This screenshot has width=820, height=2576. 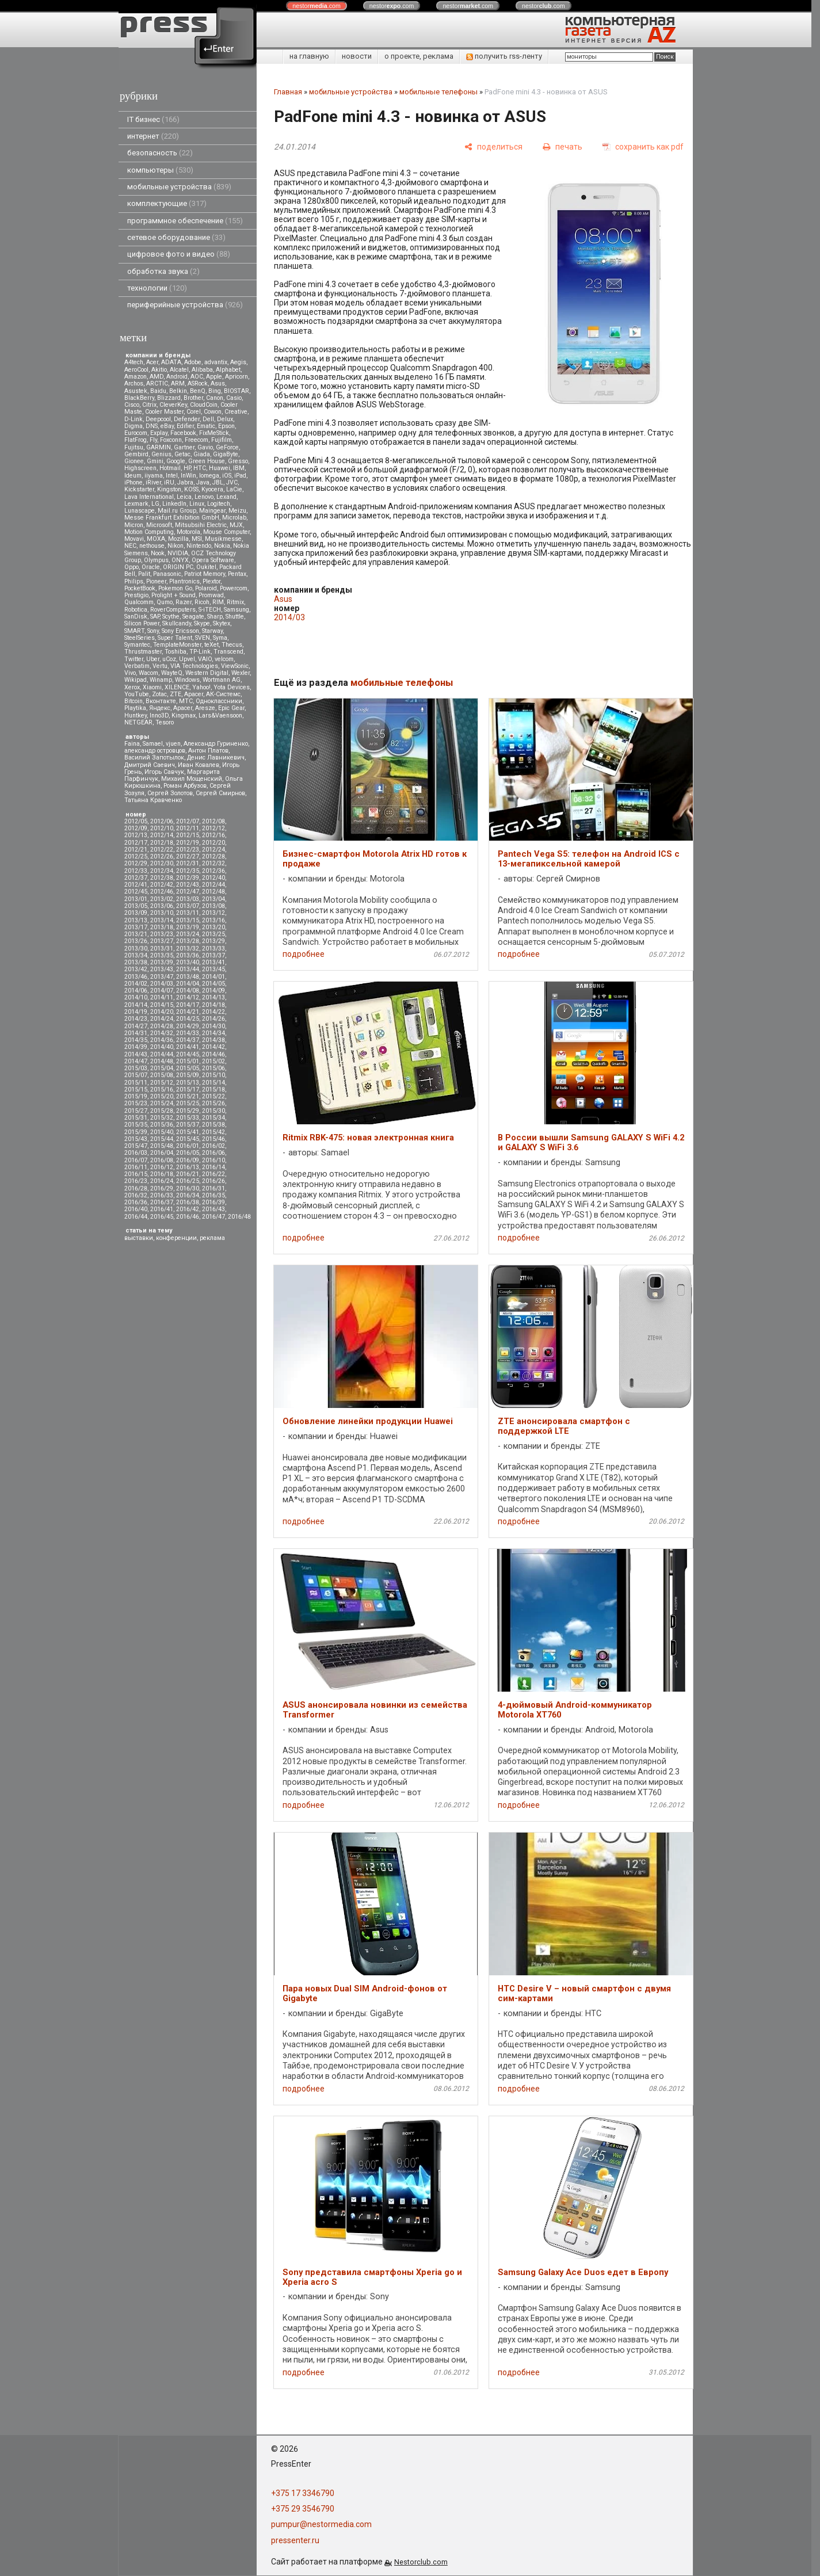 What do you see at coordinates (161, 1075) in the screenshot?
I see `2015/08` at bounding box center [161, 1075].